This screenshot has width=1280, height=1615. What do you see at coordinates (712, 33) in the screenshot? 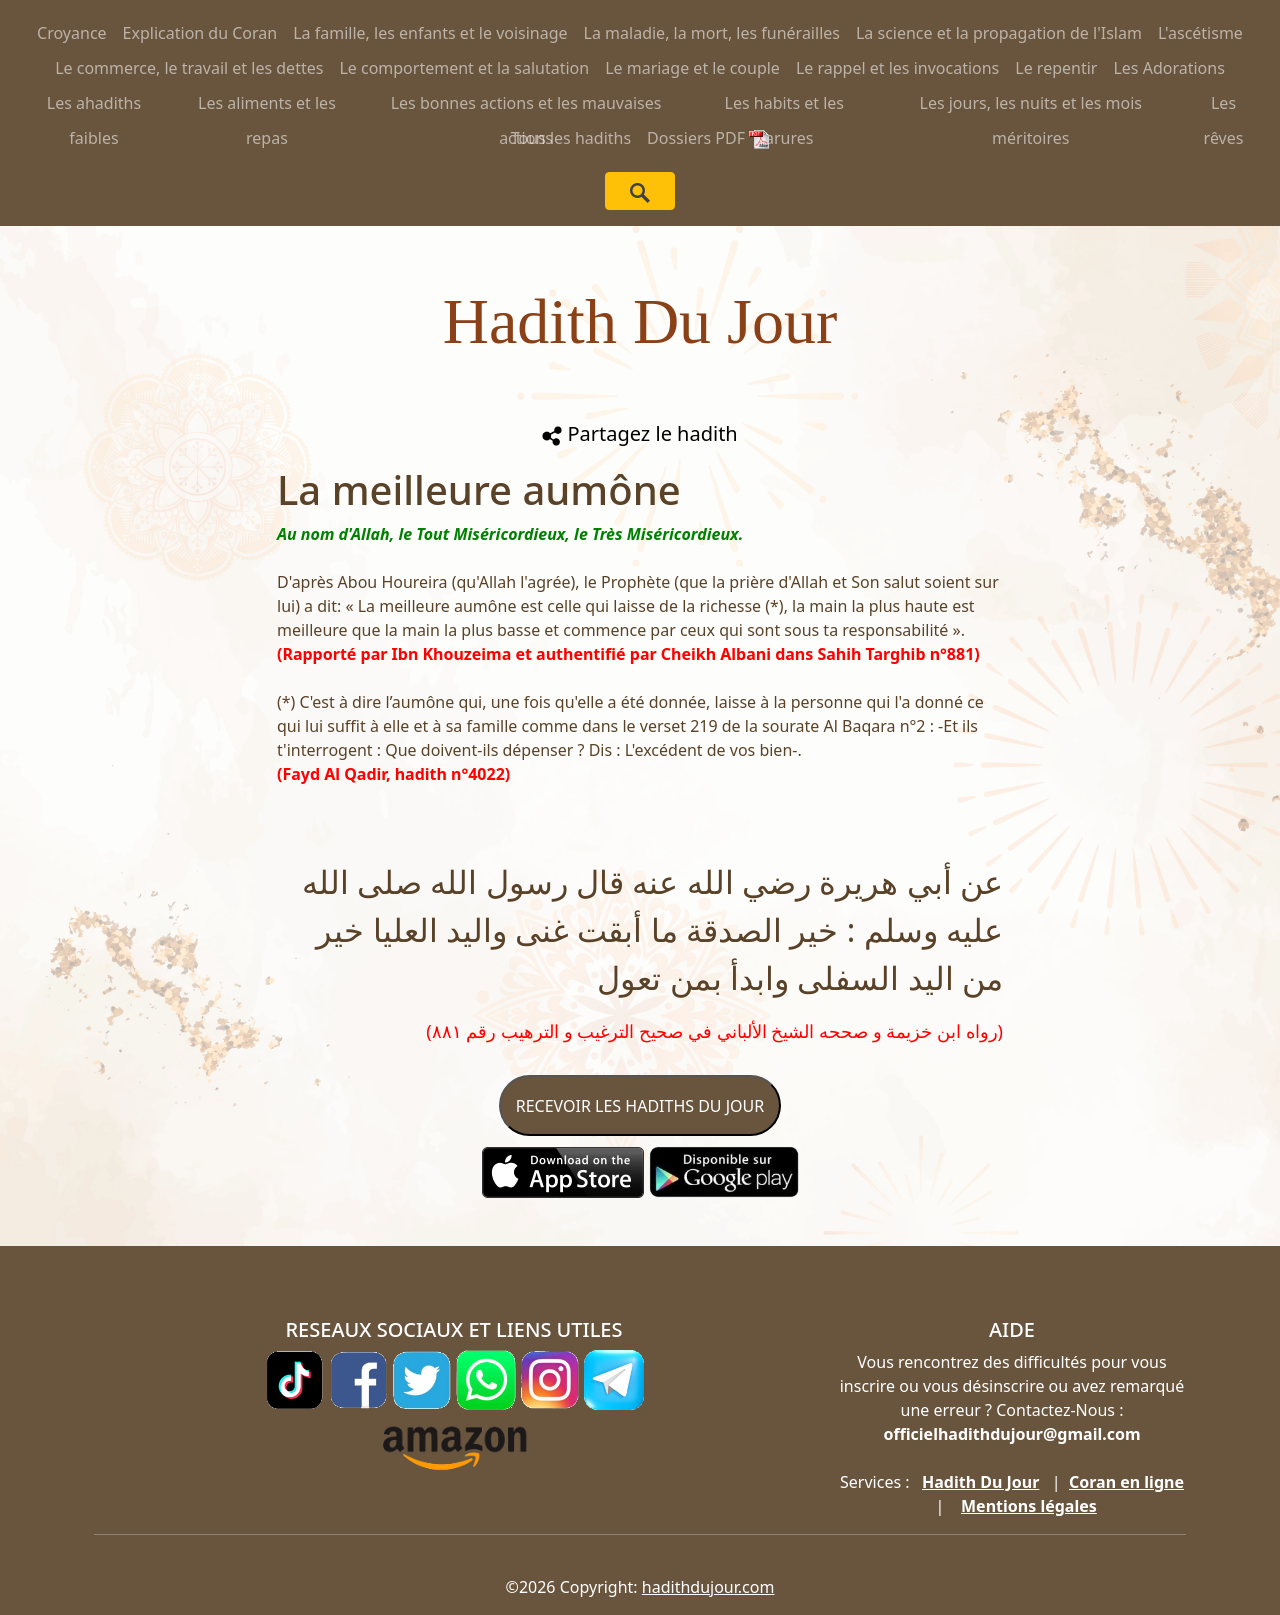
I see `La maladie, la mort, les funérailles` at bounding box center [712, 33].